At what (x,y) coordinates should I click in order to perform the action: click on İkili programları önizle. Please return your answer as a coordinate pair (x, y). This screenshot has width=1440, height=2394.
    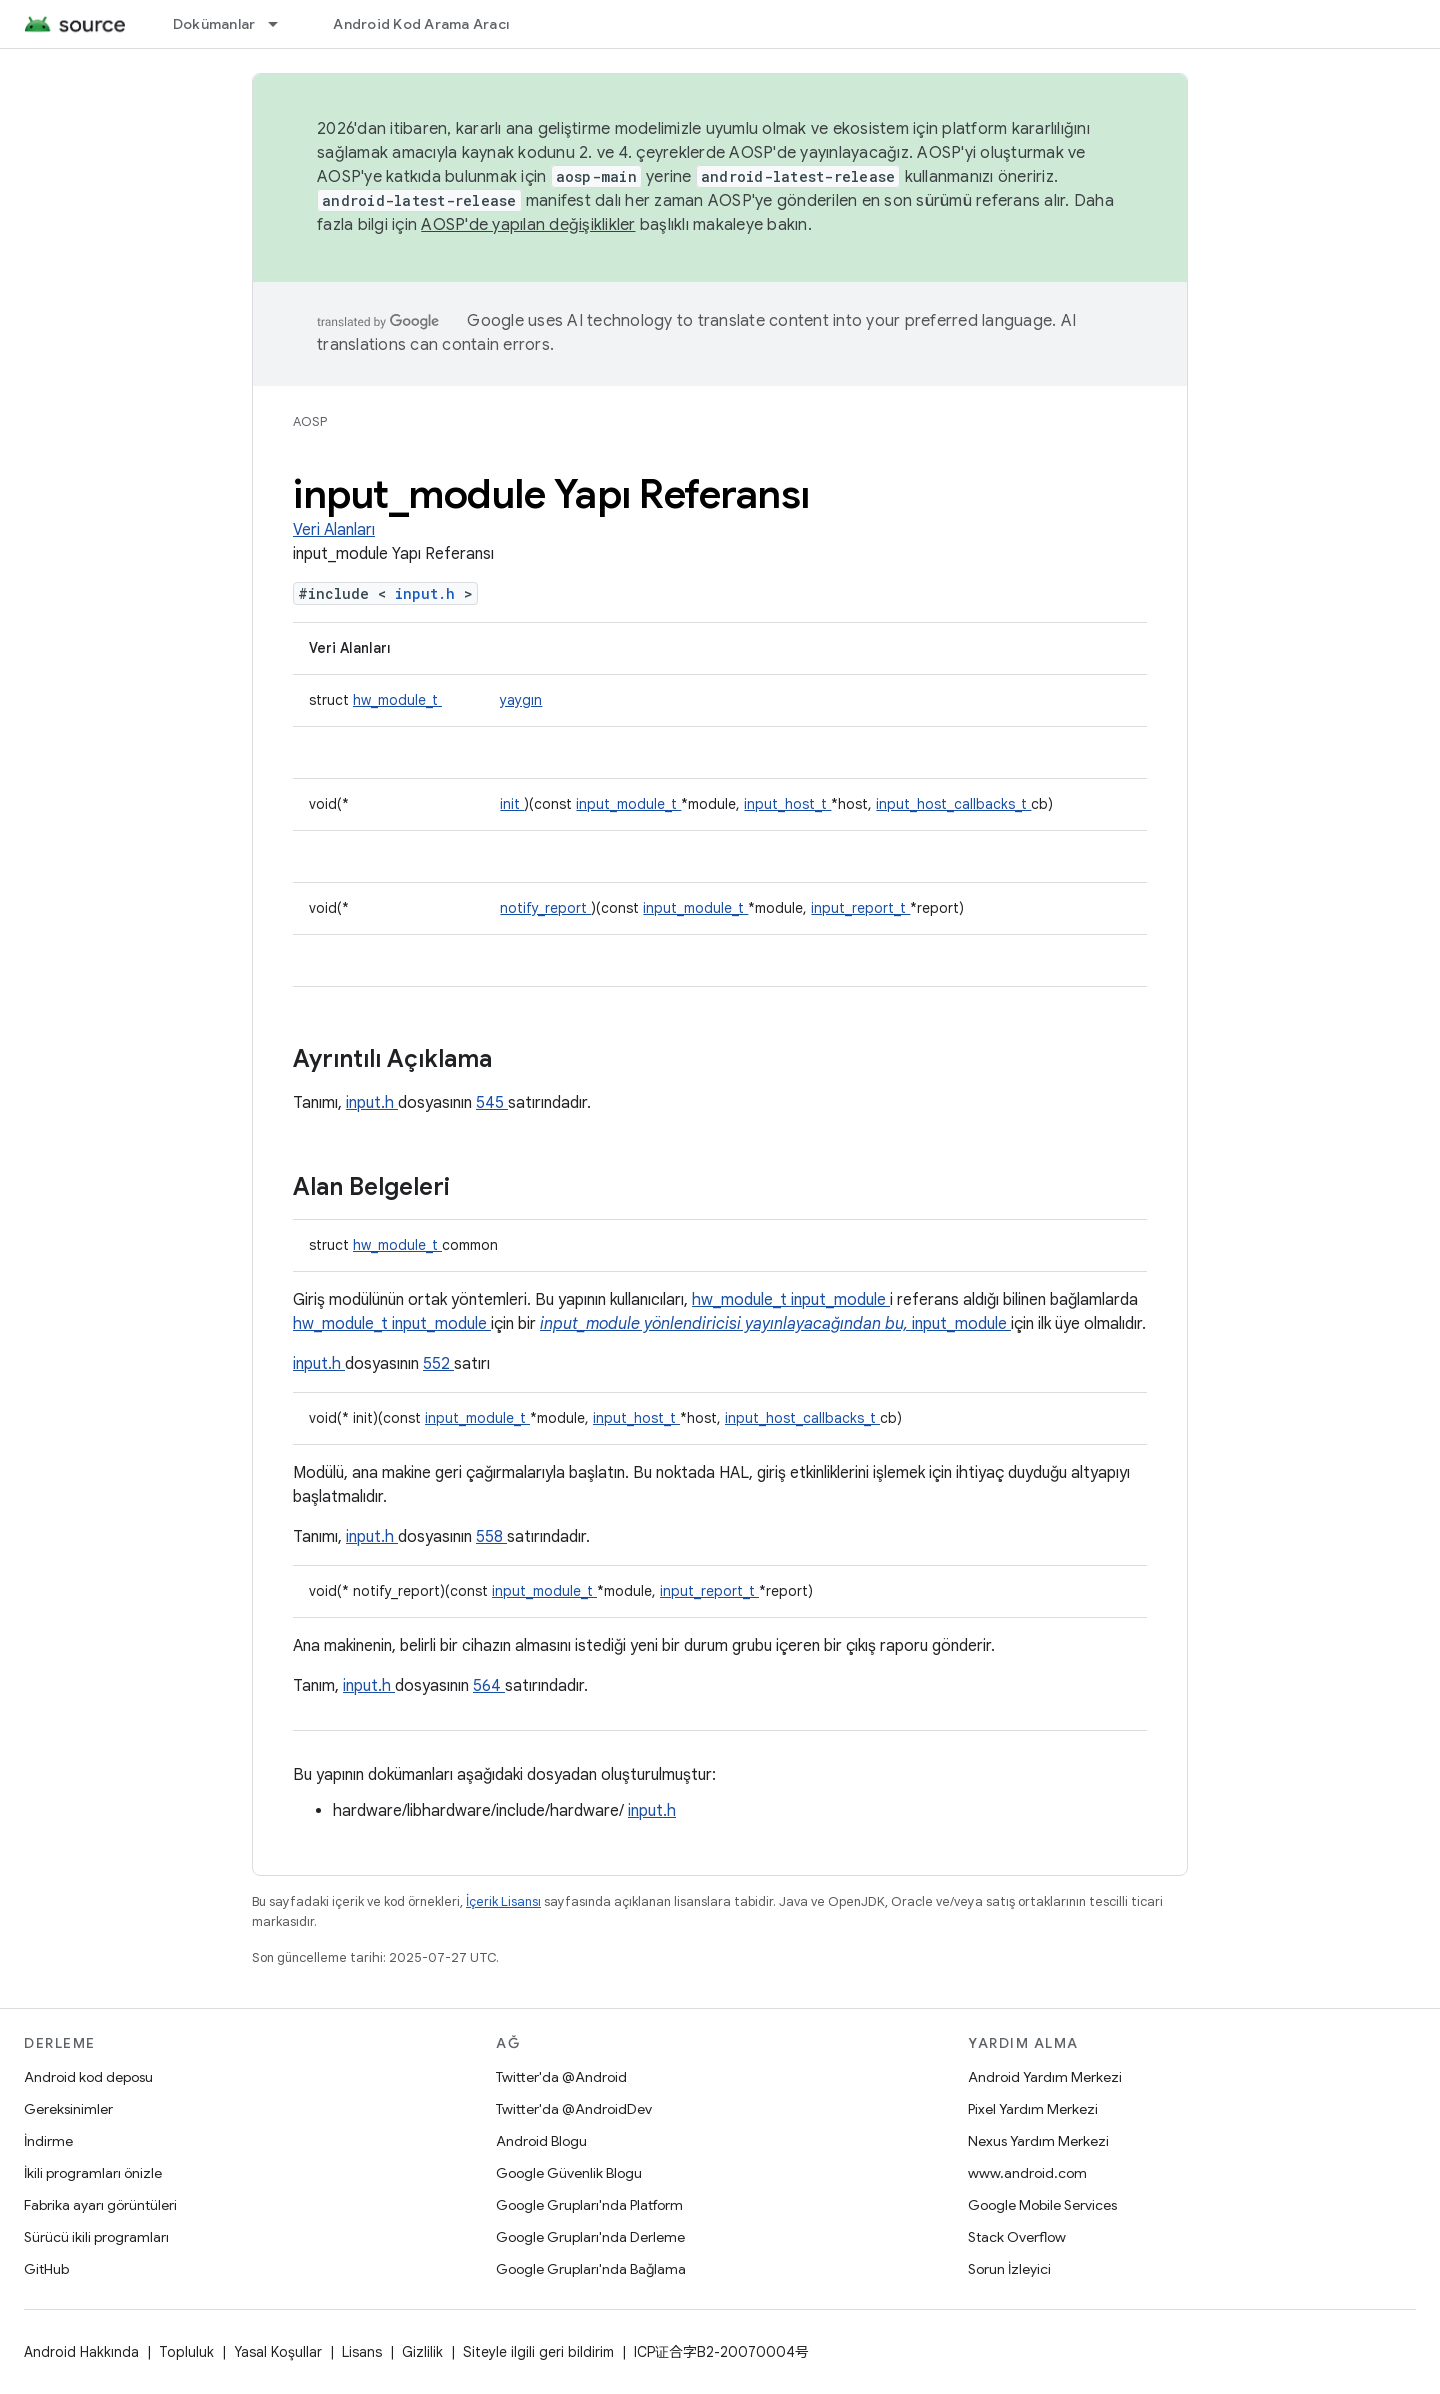
    Looking at the image, I should click on (93, 2173).